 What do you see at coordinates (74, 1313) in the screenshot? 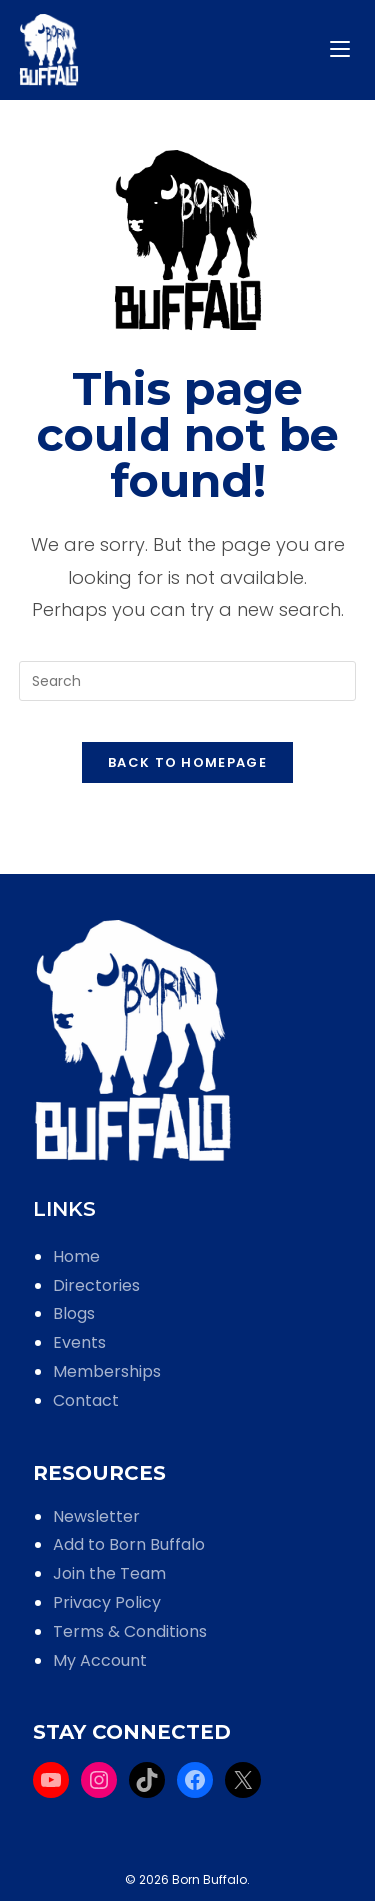
I see `Blogs` at bounding box center [74, 1313].